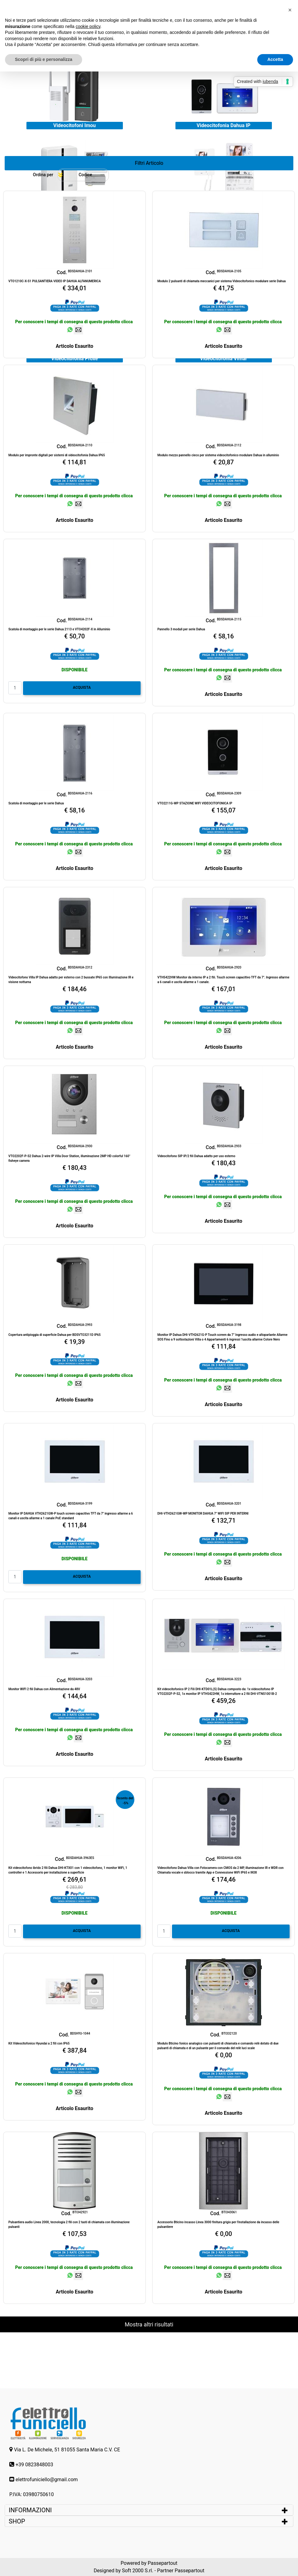  Describe the element at coordinates (162, 2563) in the screenshot. I see `Passepartout` at that location.